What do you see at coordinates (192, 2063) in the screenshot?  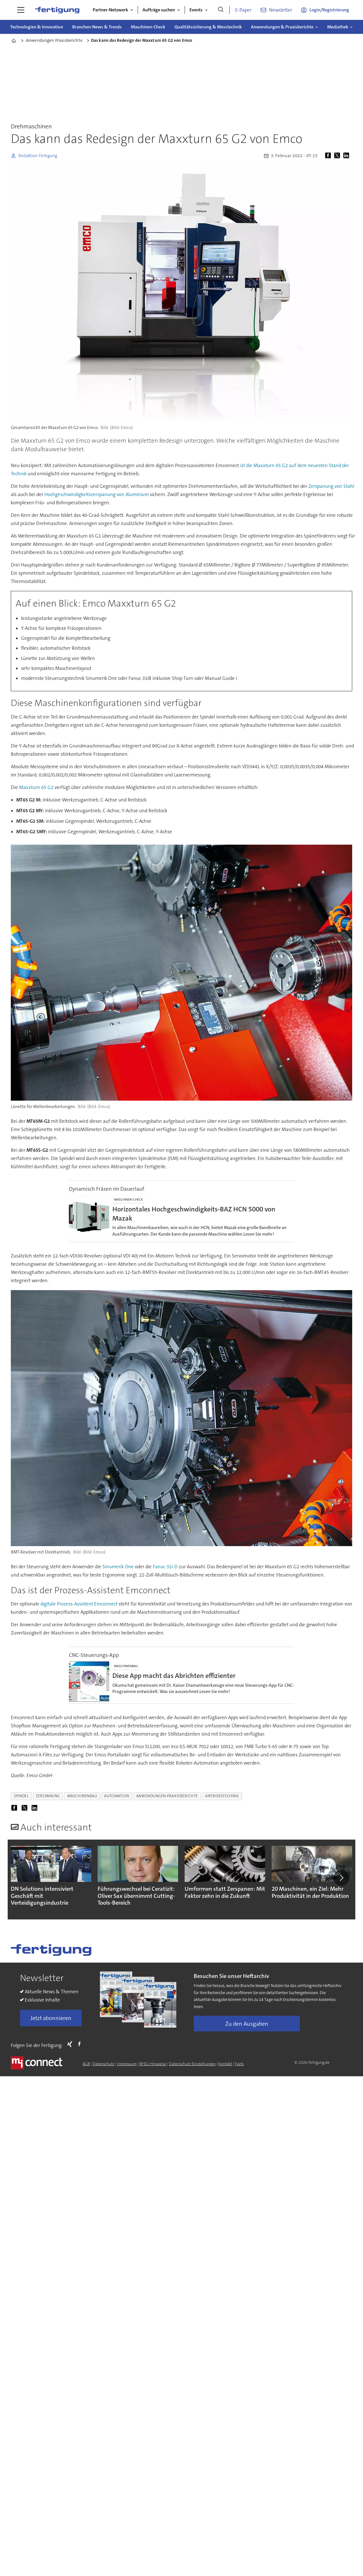 I see `Datenschutz-Einstellungen` at bounding box center [192, 2063].